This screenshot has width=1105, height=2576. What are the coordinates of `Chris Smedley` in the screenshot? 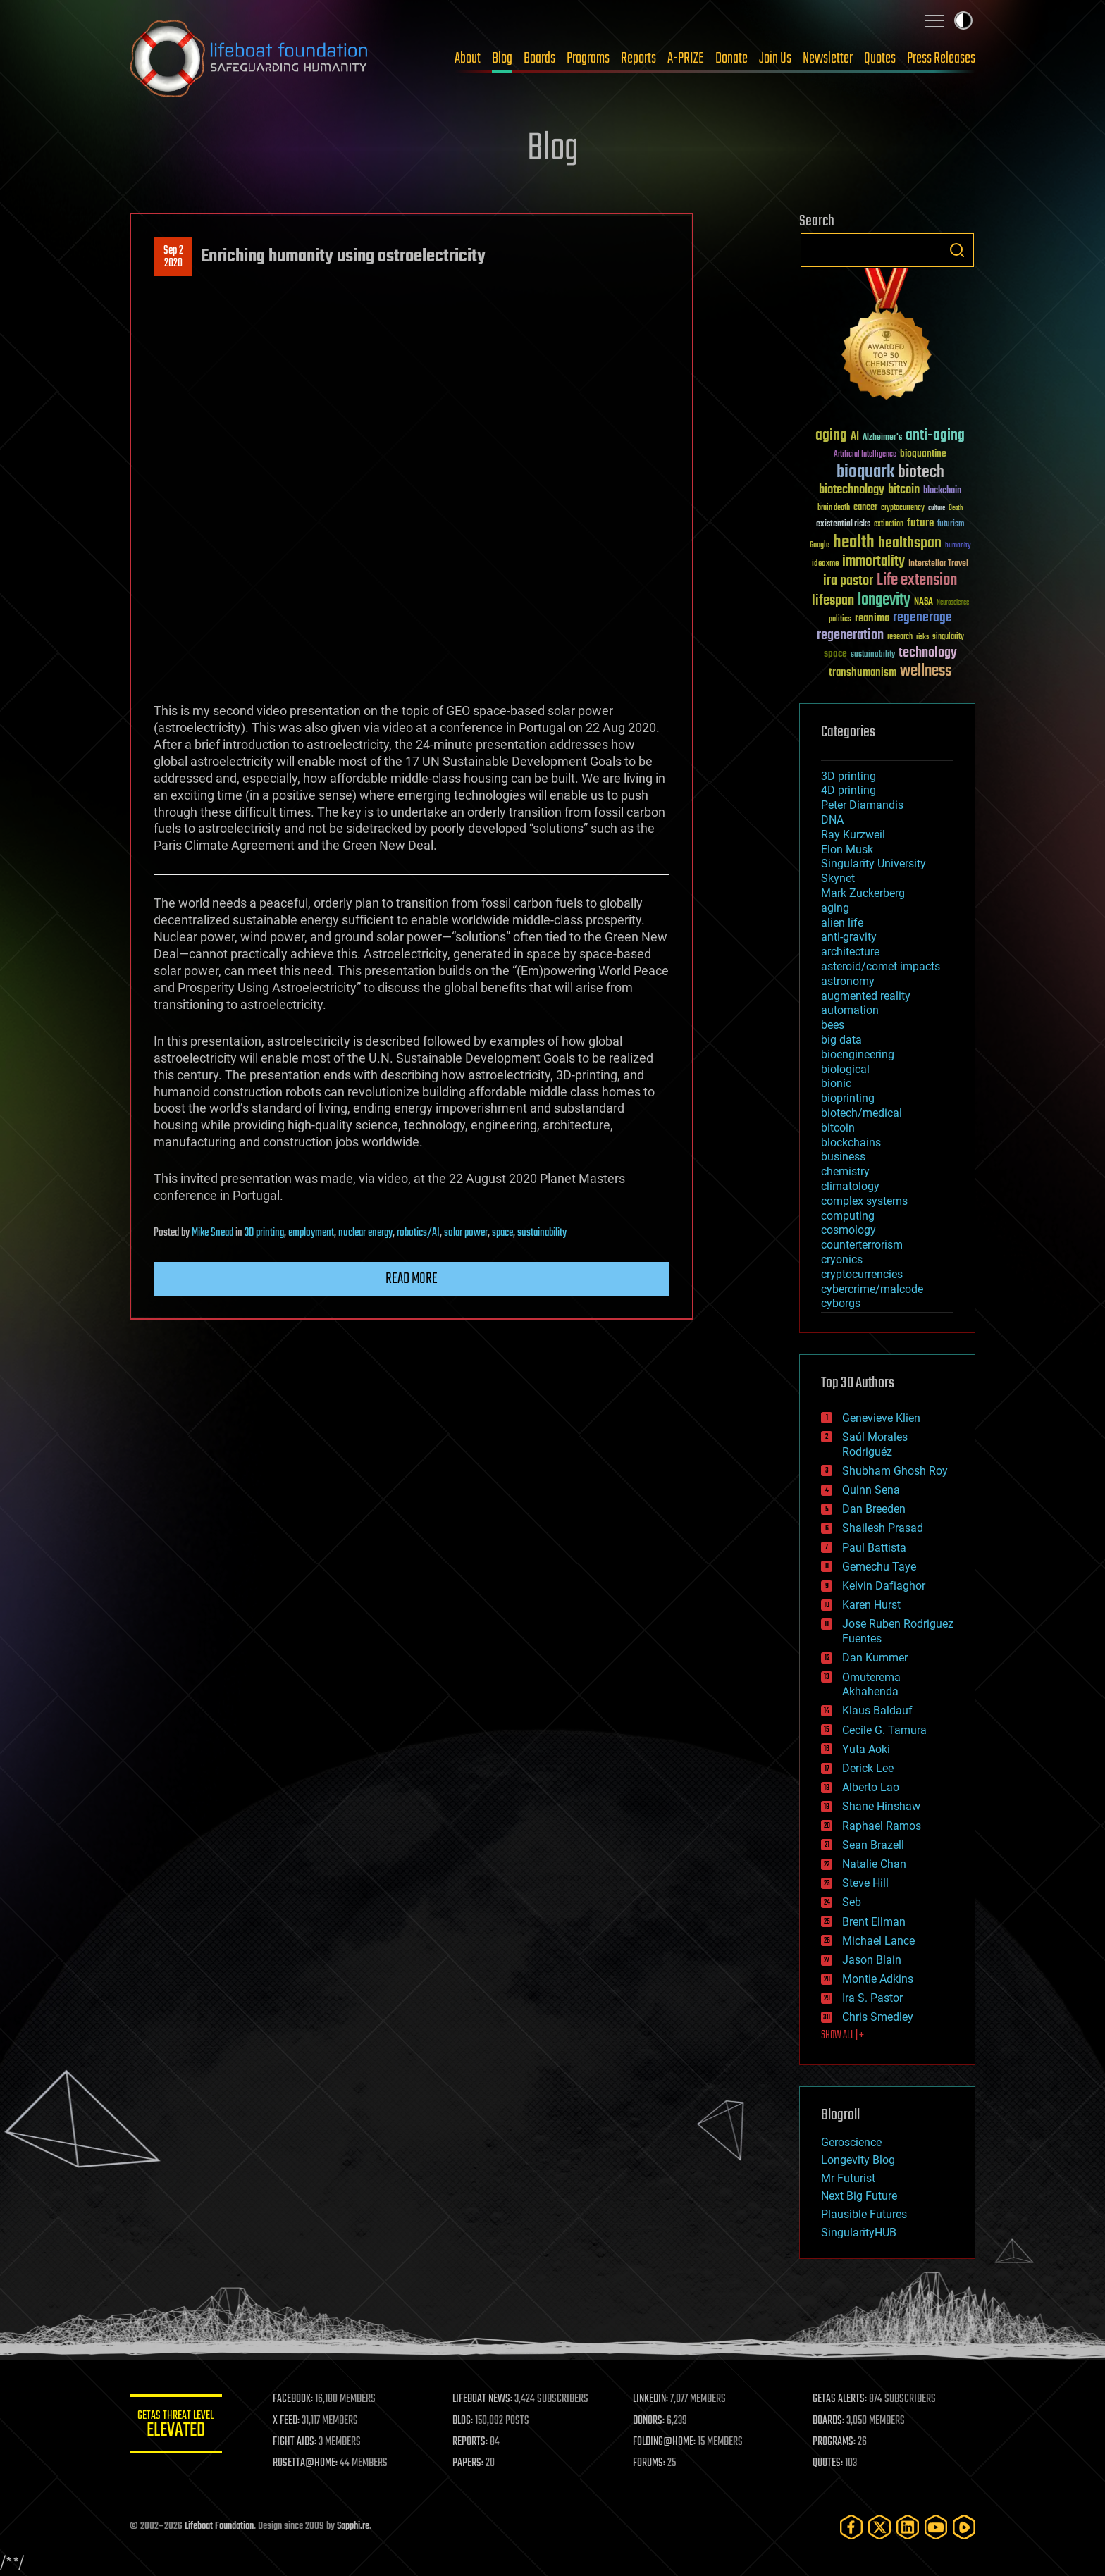 It's located at (877, 2017).